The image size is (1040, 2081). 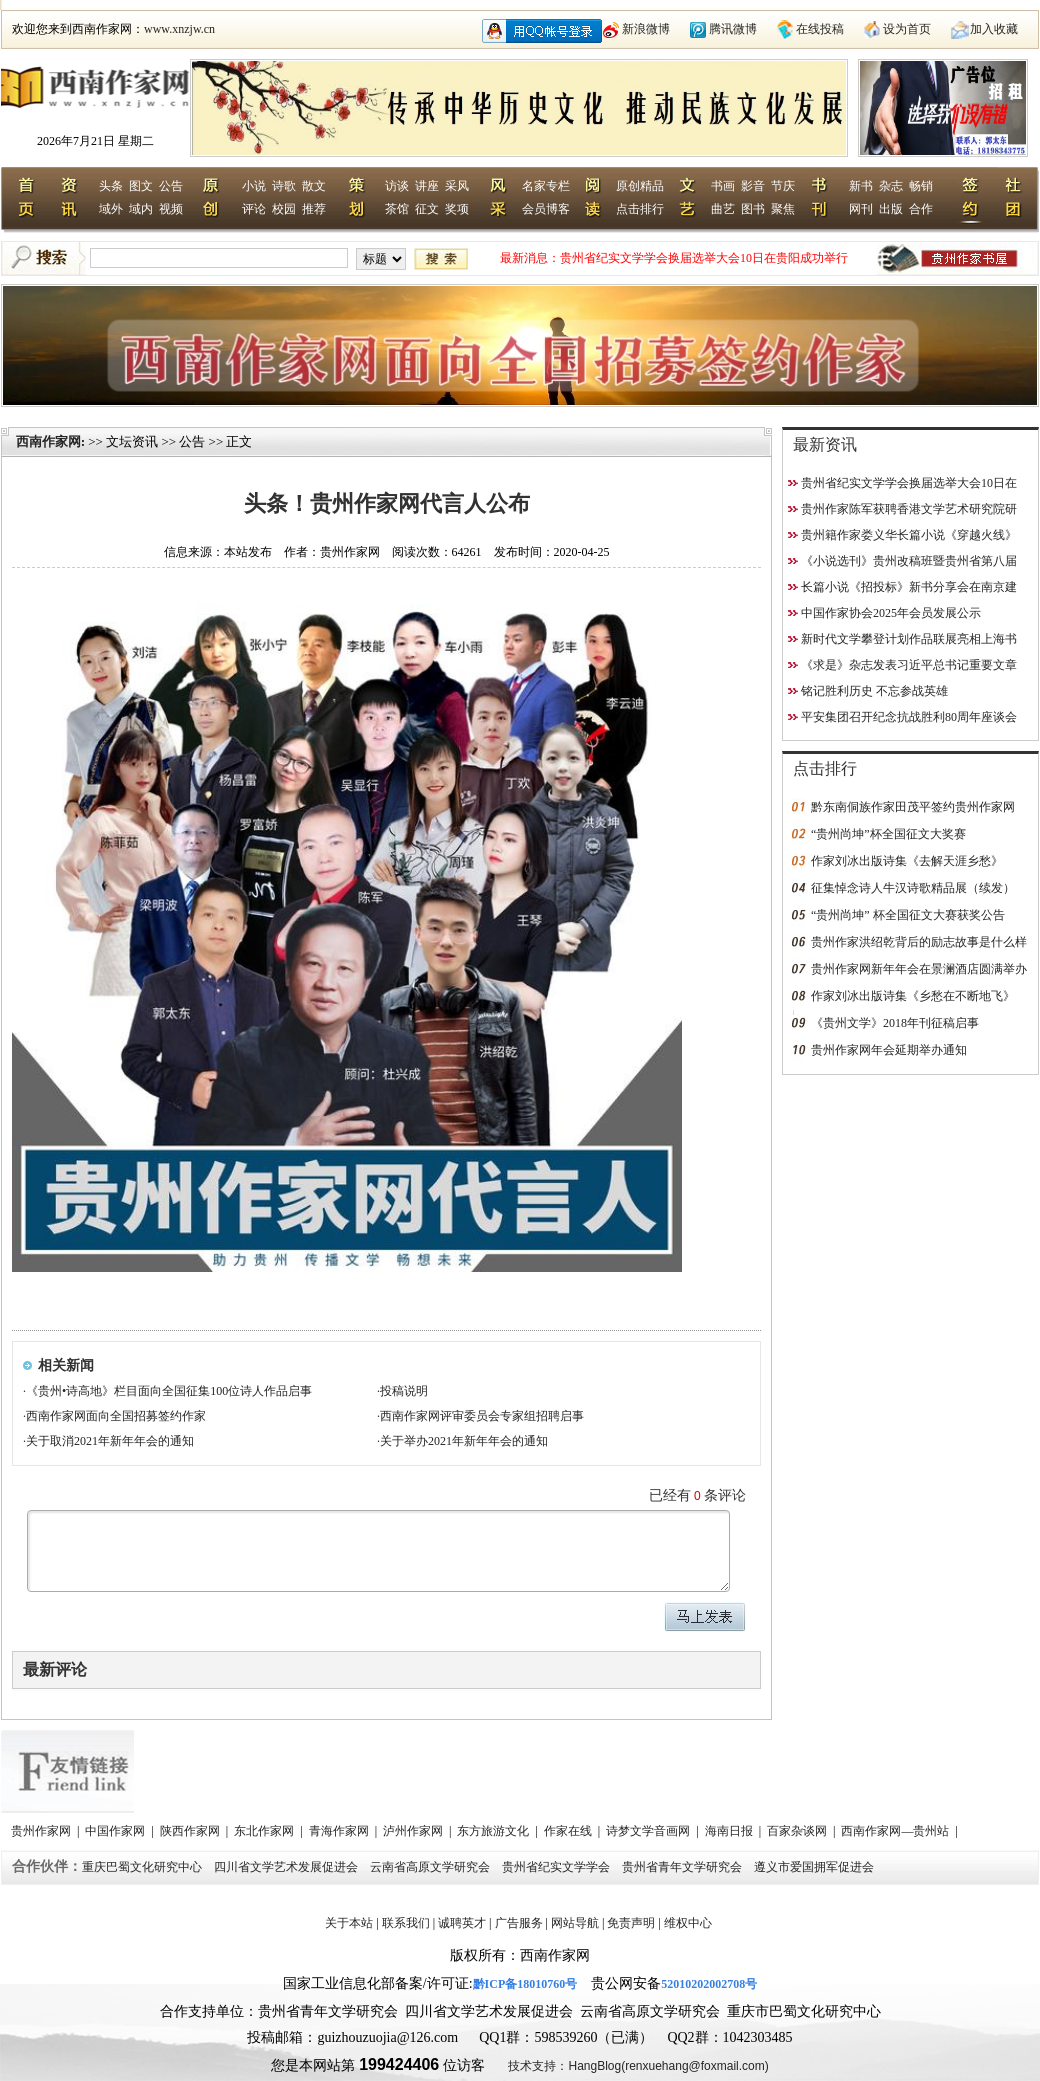 I want to click on www.xnzjw.cn, so click(x=179, y=29).